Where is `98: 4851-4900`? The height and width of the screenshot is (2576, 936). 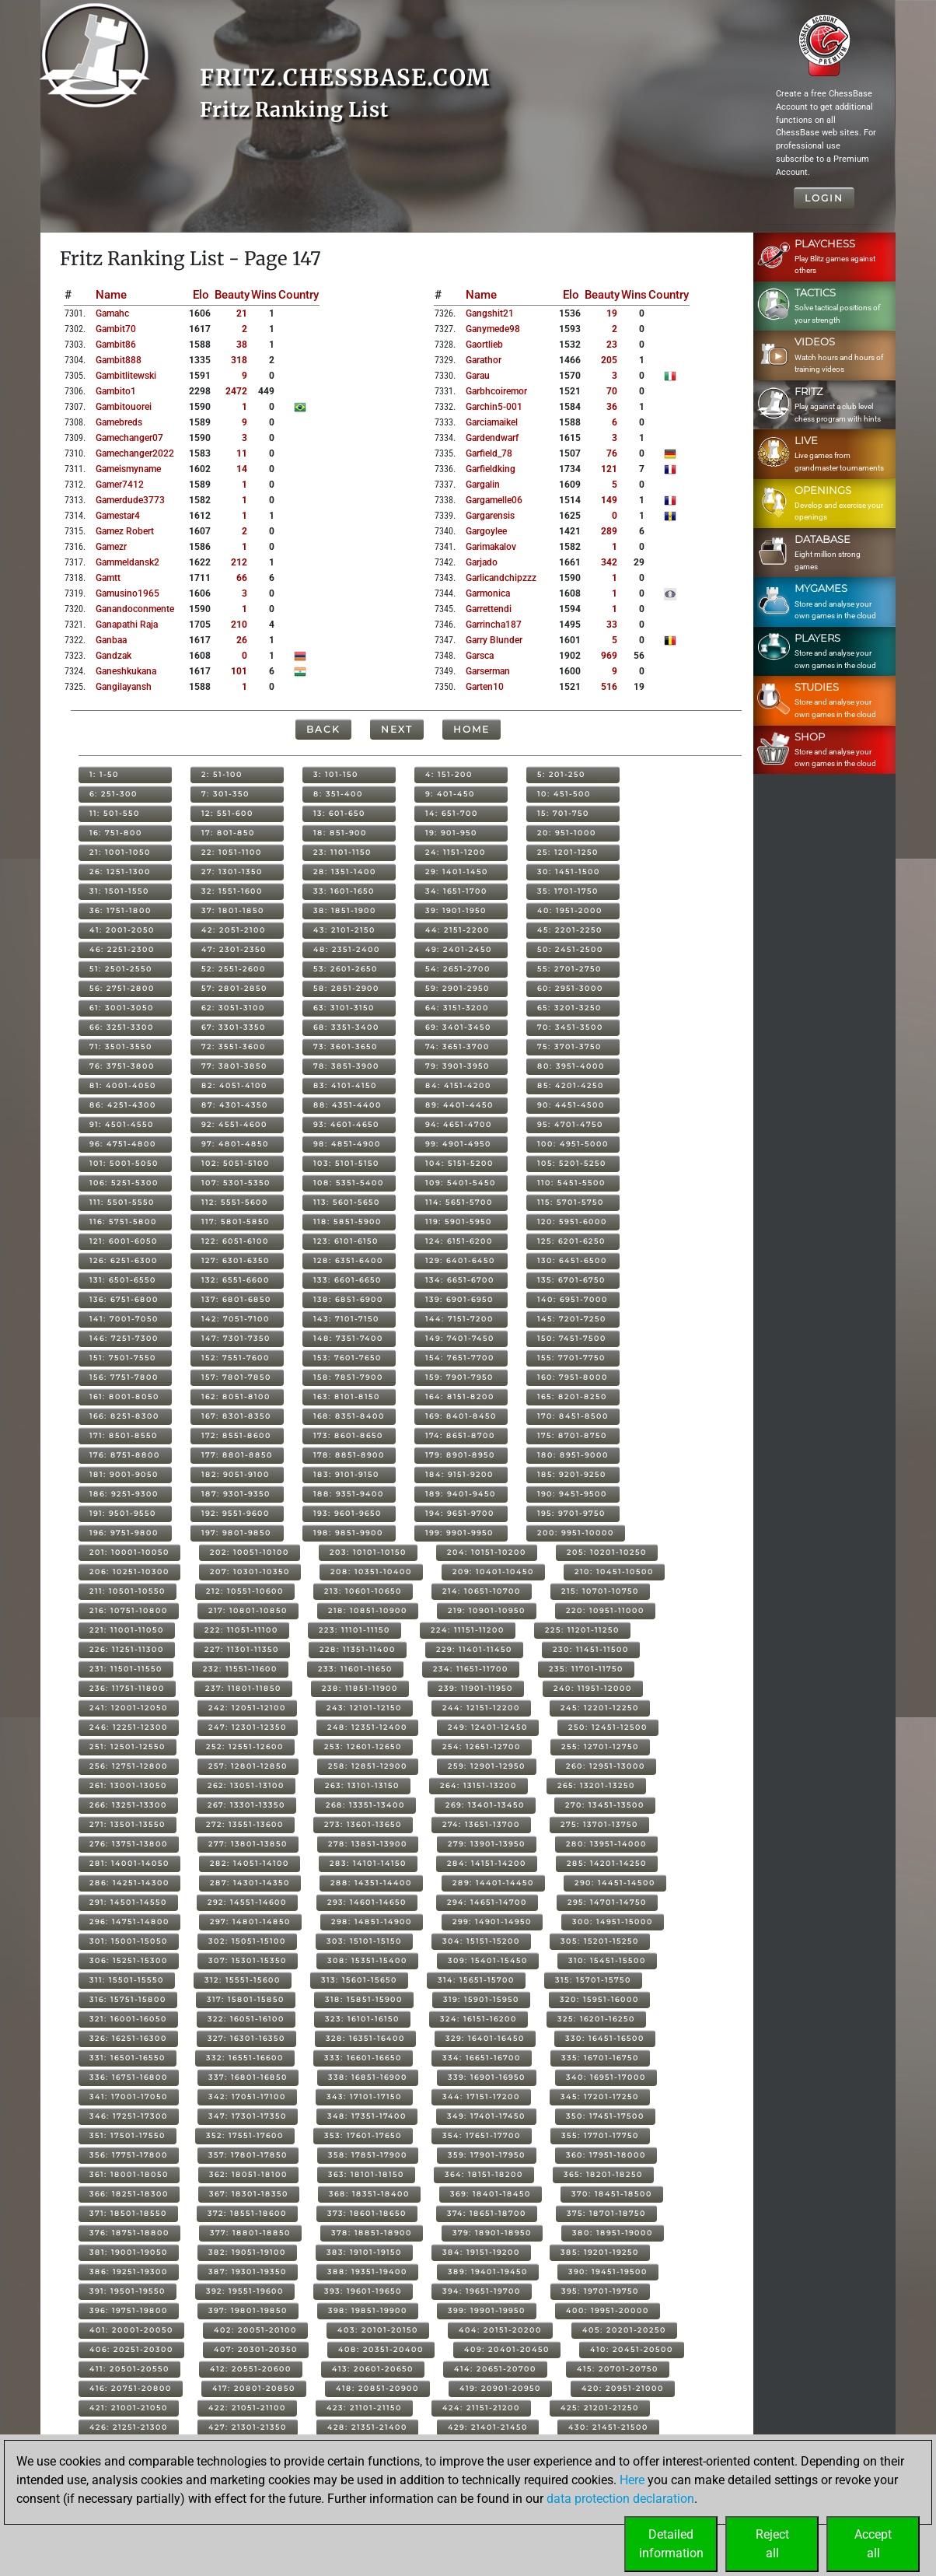 98: 4851-4900 is located at coordinates (347, 1143).